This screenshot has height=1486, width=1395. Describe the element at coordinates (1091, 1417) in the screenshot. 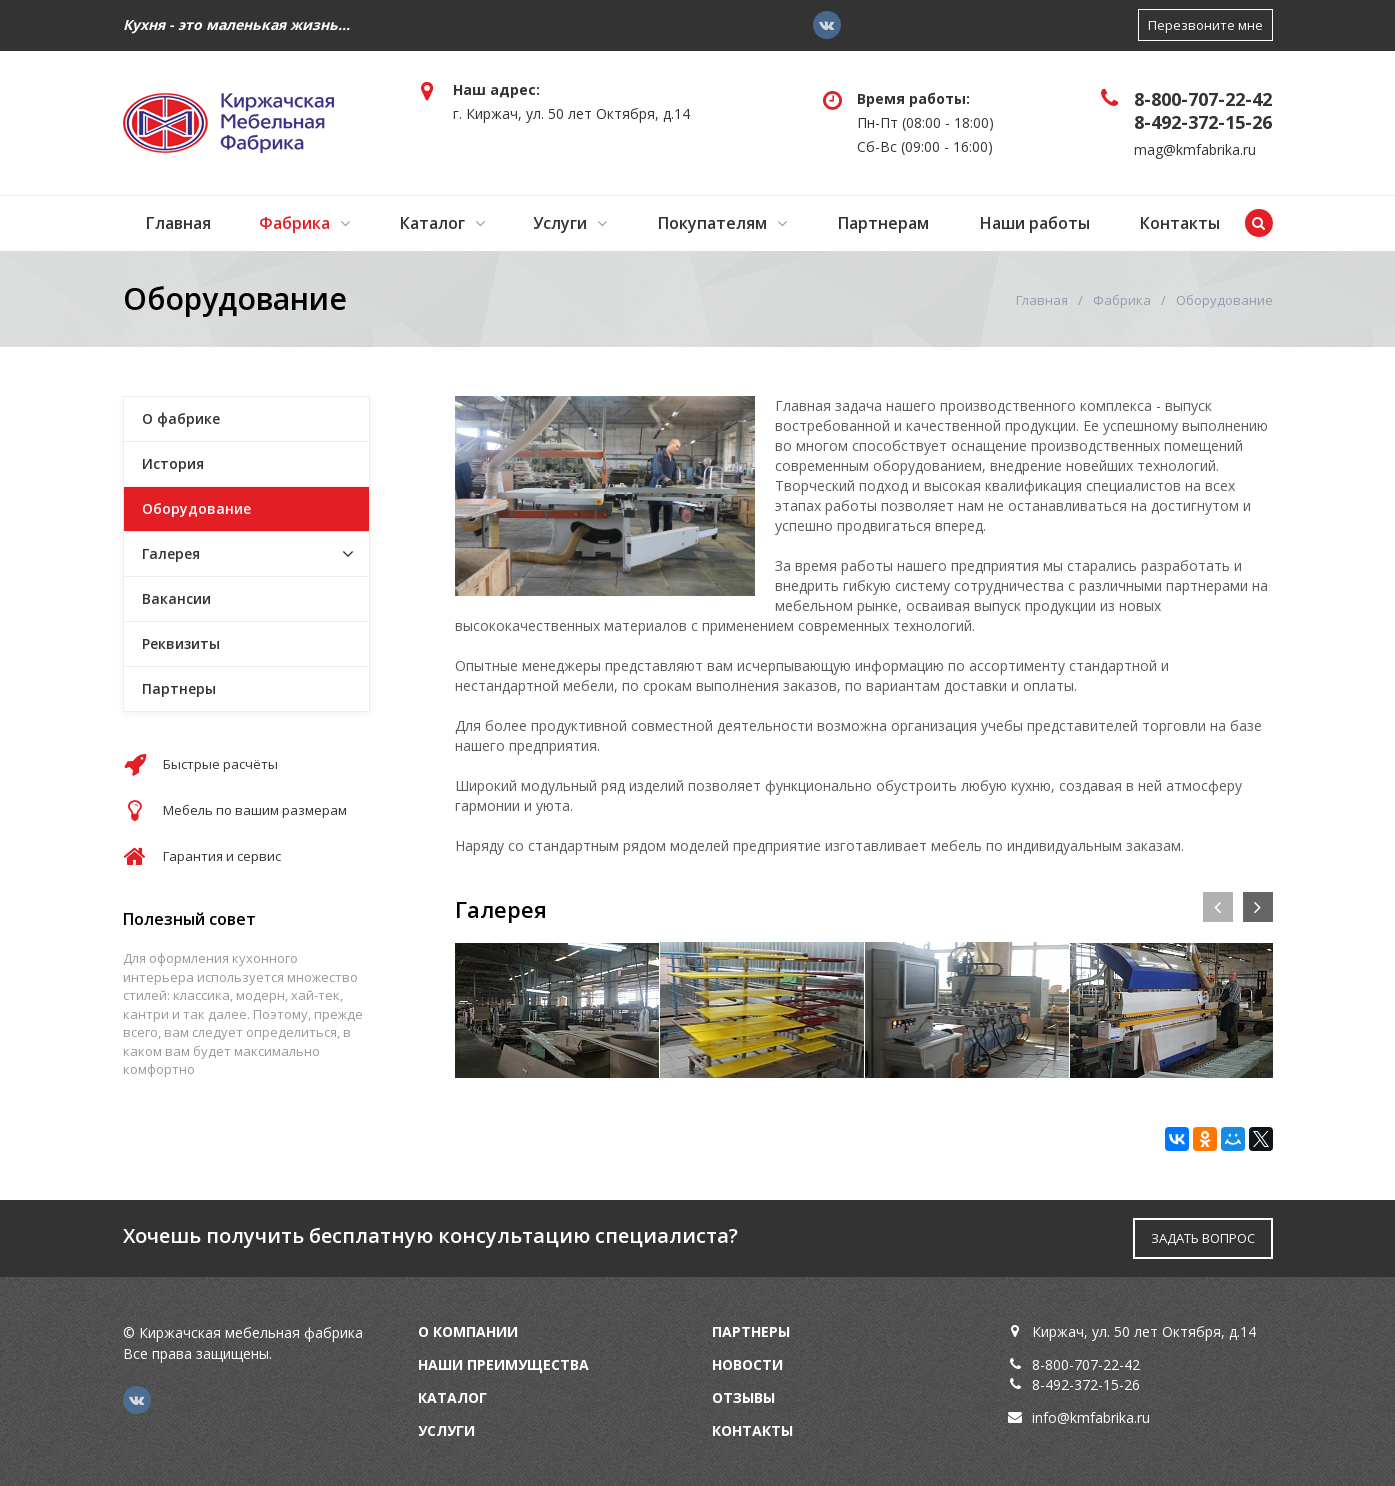

I see `info@kmfabrika.ru` at that location.